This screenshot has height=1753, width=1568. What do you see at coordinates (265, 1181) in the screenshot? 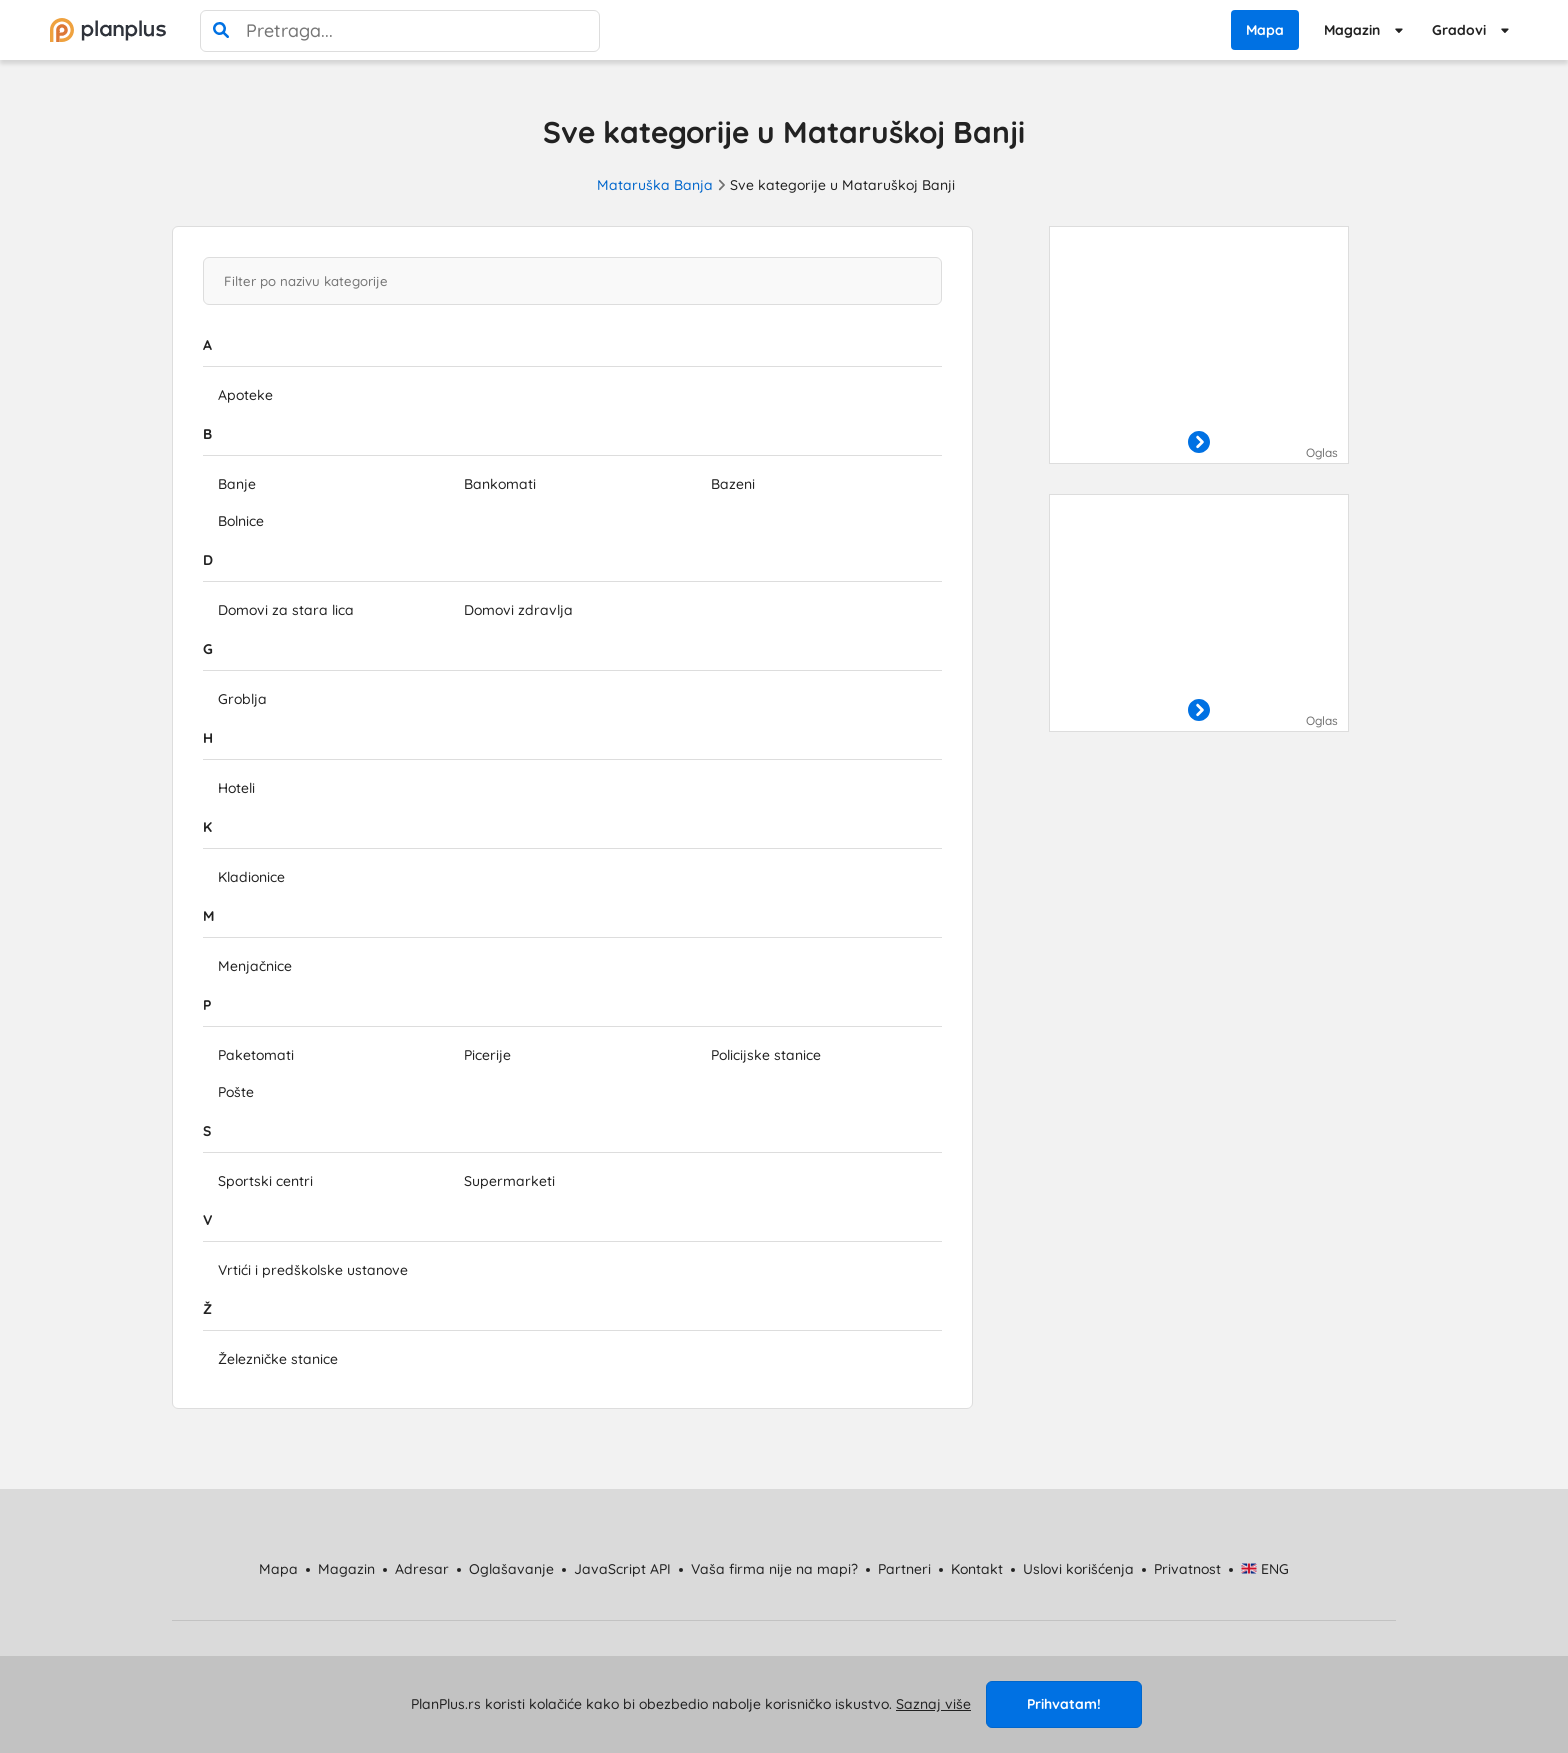
I see `Sportski centri` at bounding box center [265, 1181].